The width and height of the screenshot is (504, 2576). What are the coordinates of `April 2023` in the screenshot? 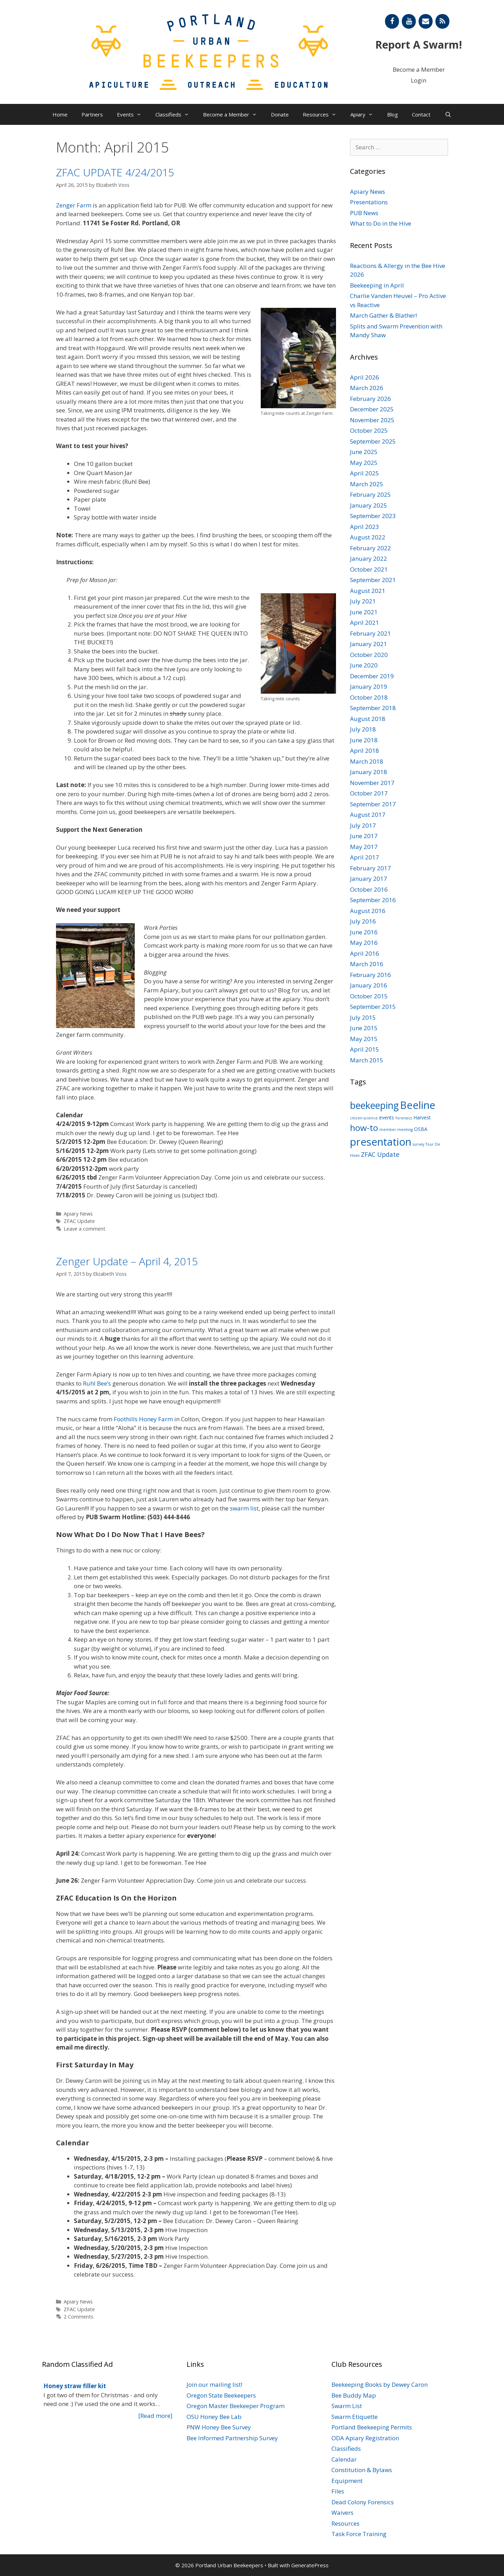 It's located at (364, 527).